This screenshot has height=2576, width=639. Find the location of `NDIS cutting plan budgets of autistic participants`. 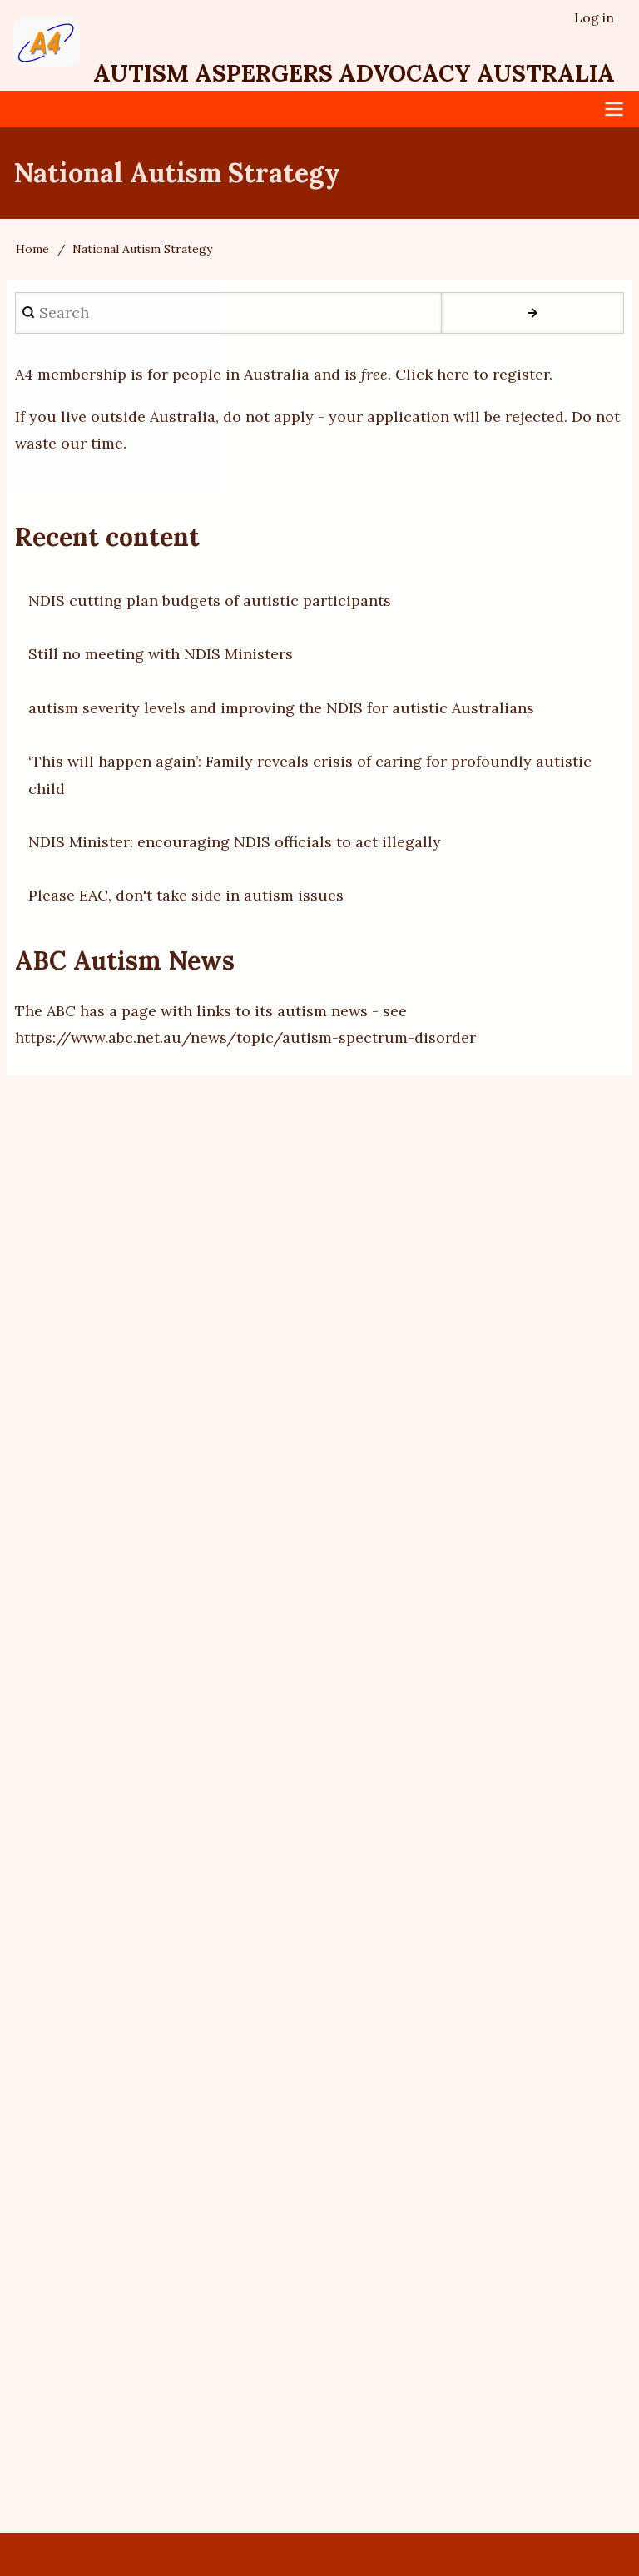

NDIS cutting plan budgets of autistic participants is located at coordinates (209, 600).